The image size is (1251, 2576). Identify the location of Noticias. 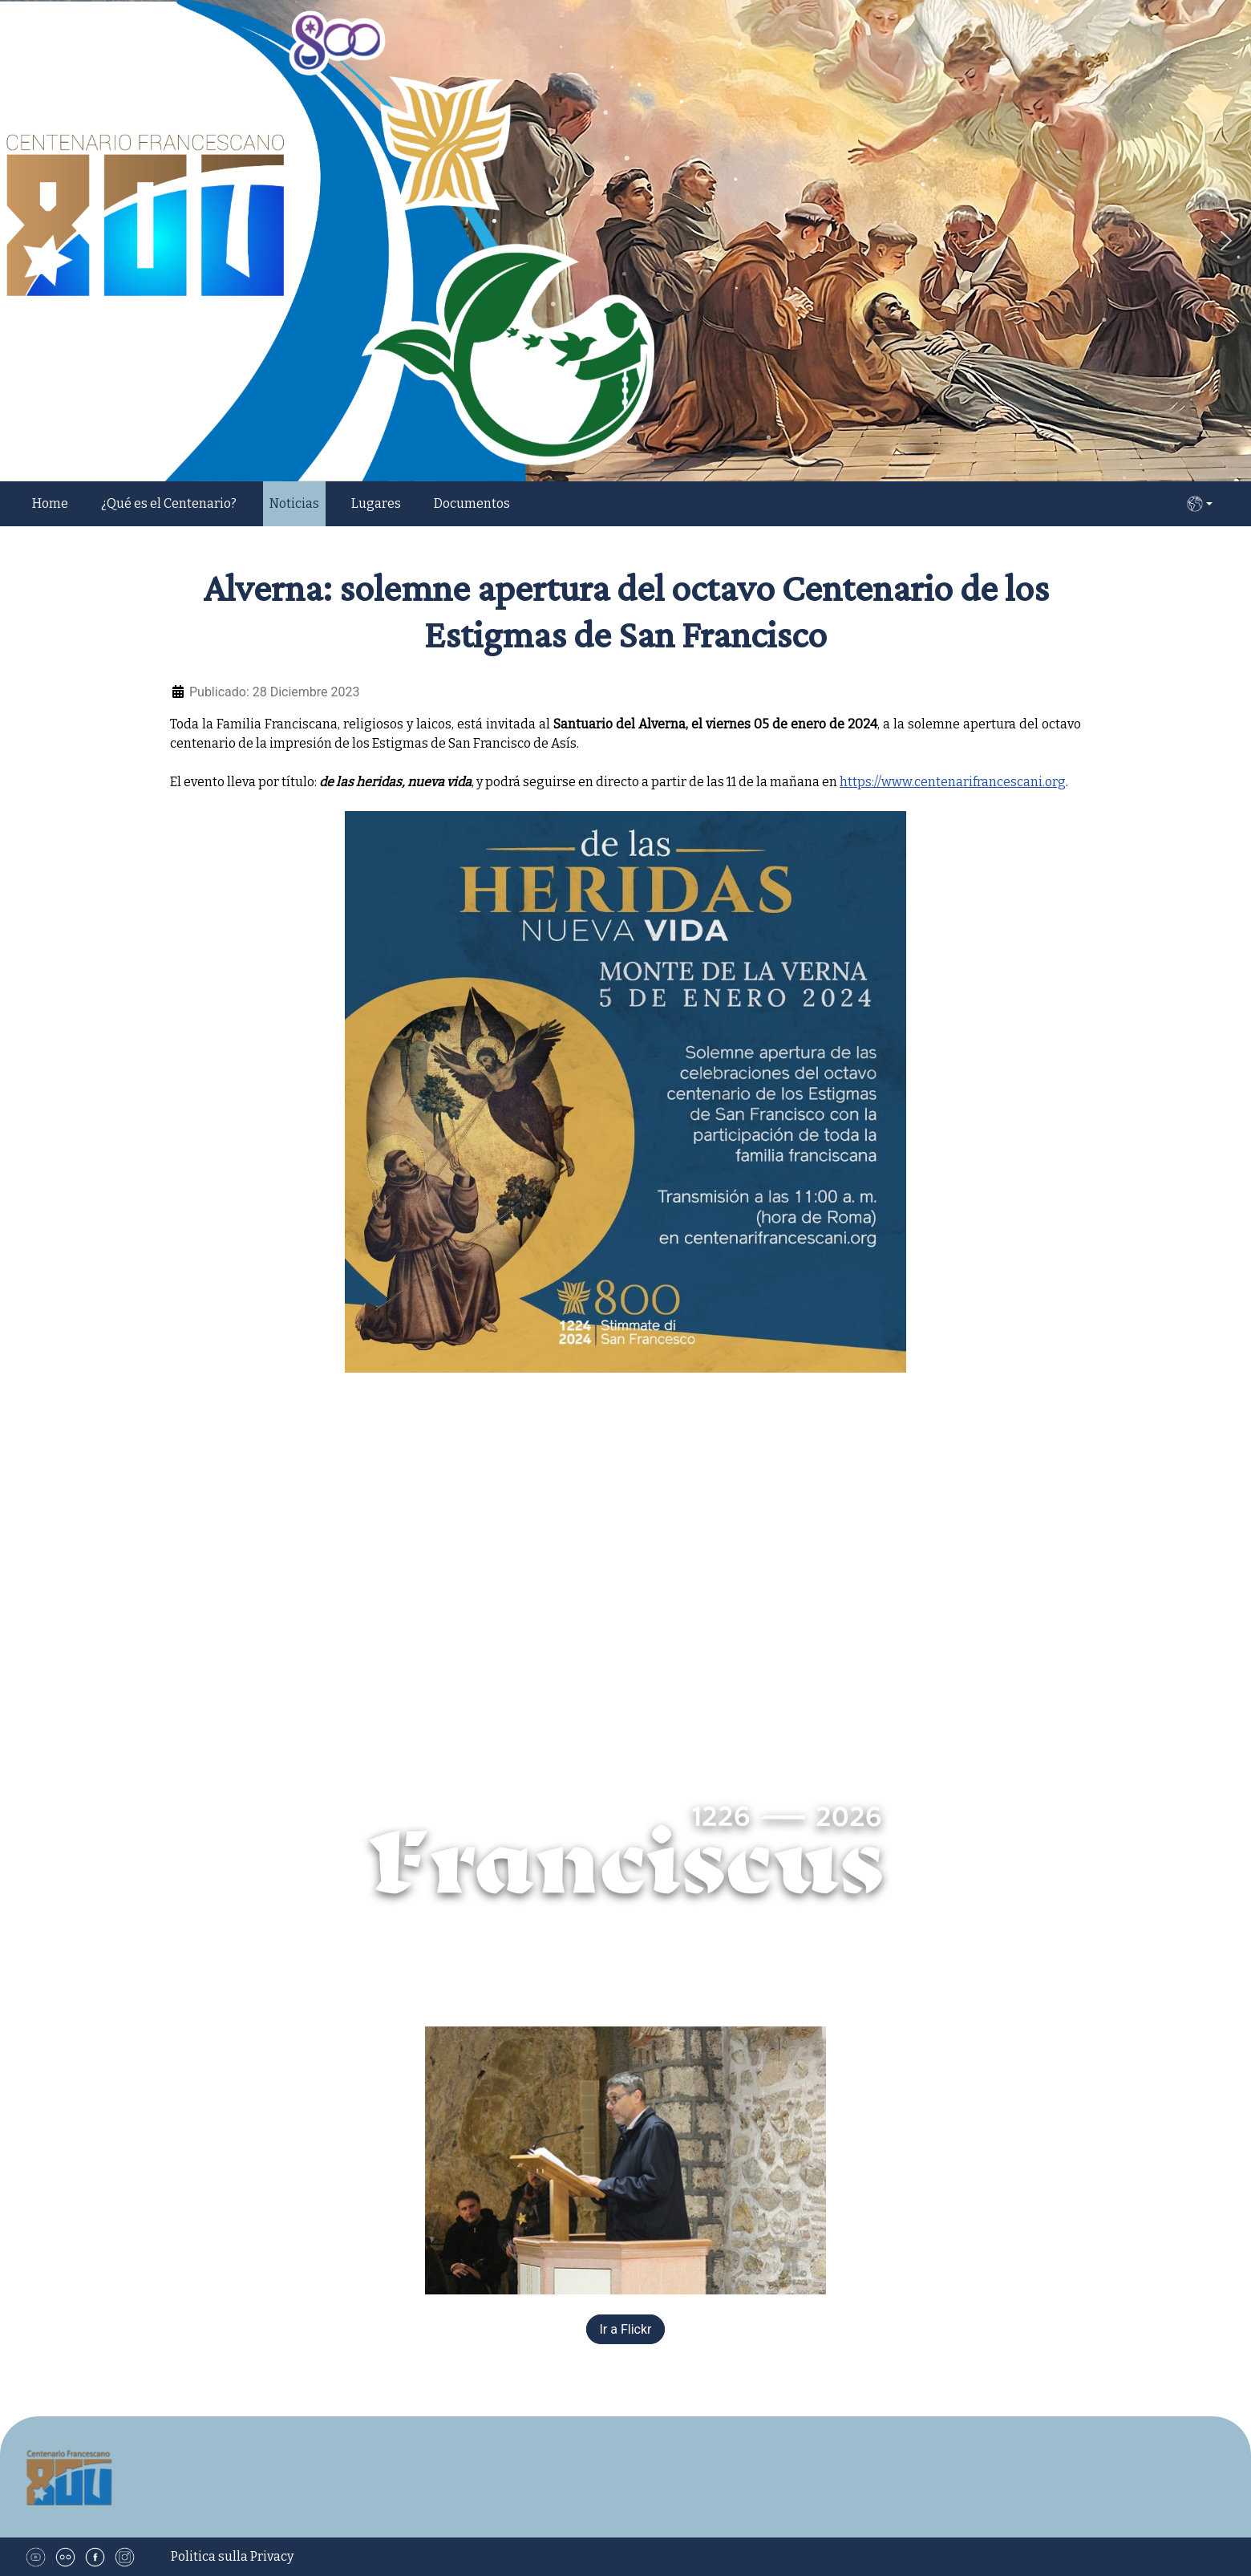
(294, 503).